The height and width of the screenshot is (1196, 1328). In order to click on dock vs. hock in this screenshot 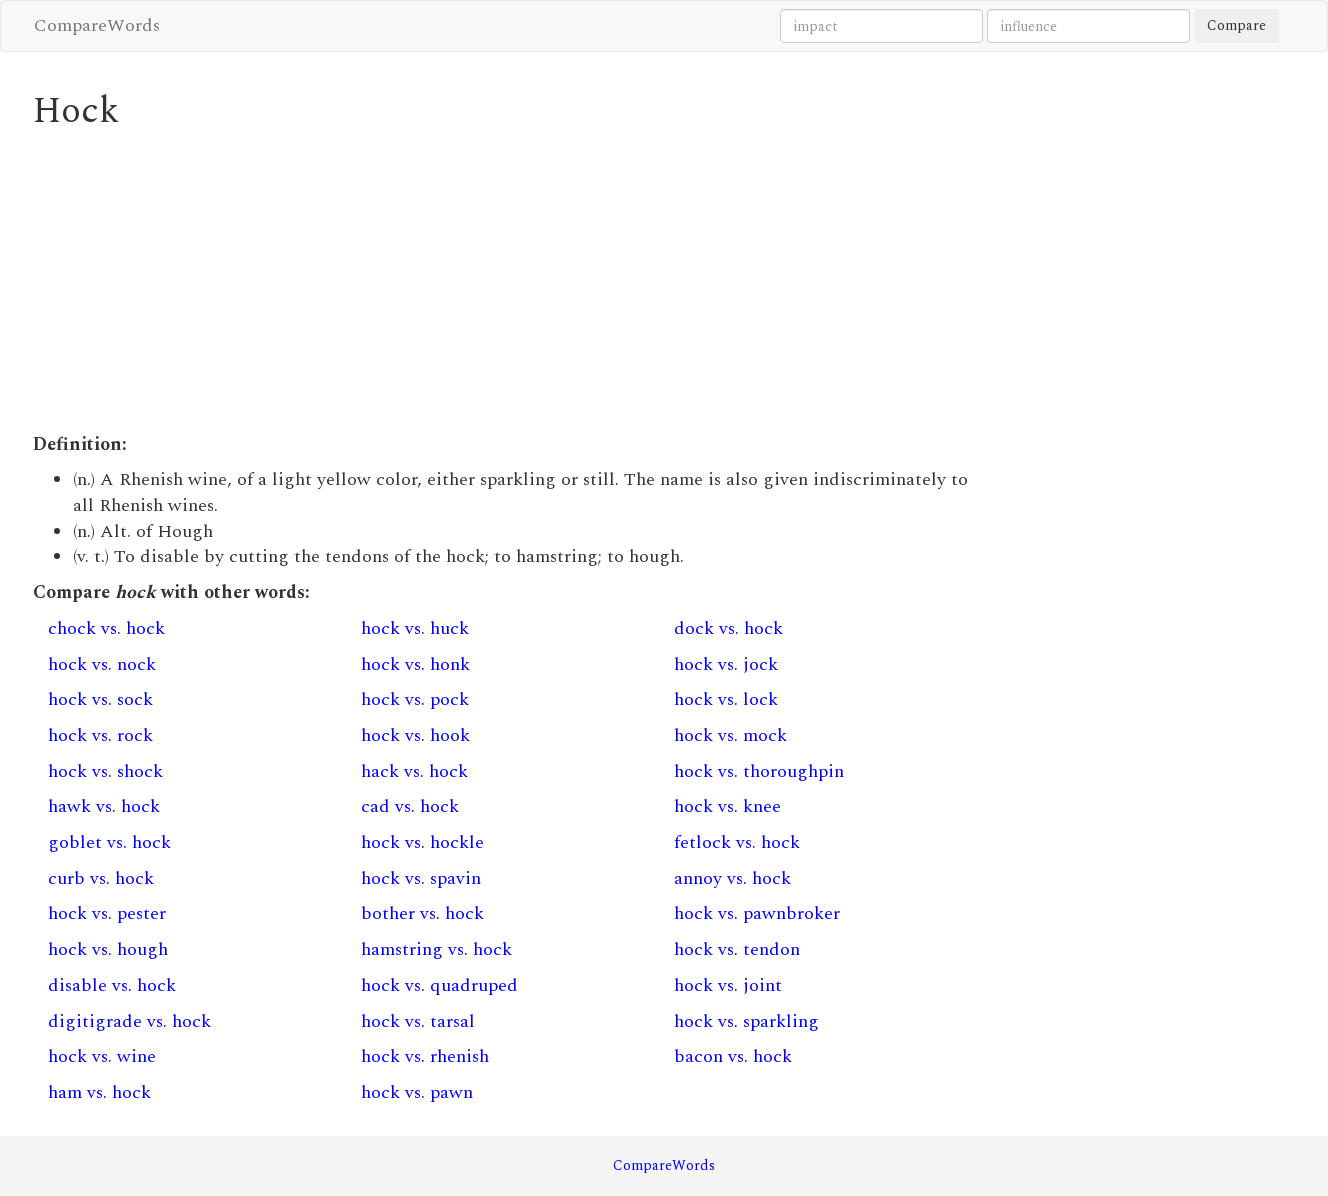, I will do `click(728, 628)`.